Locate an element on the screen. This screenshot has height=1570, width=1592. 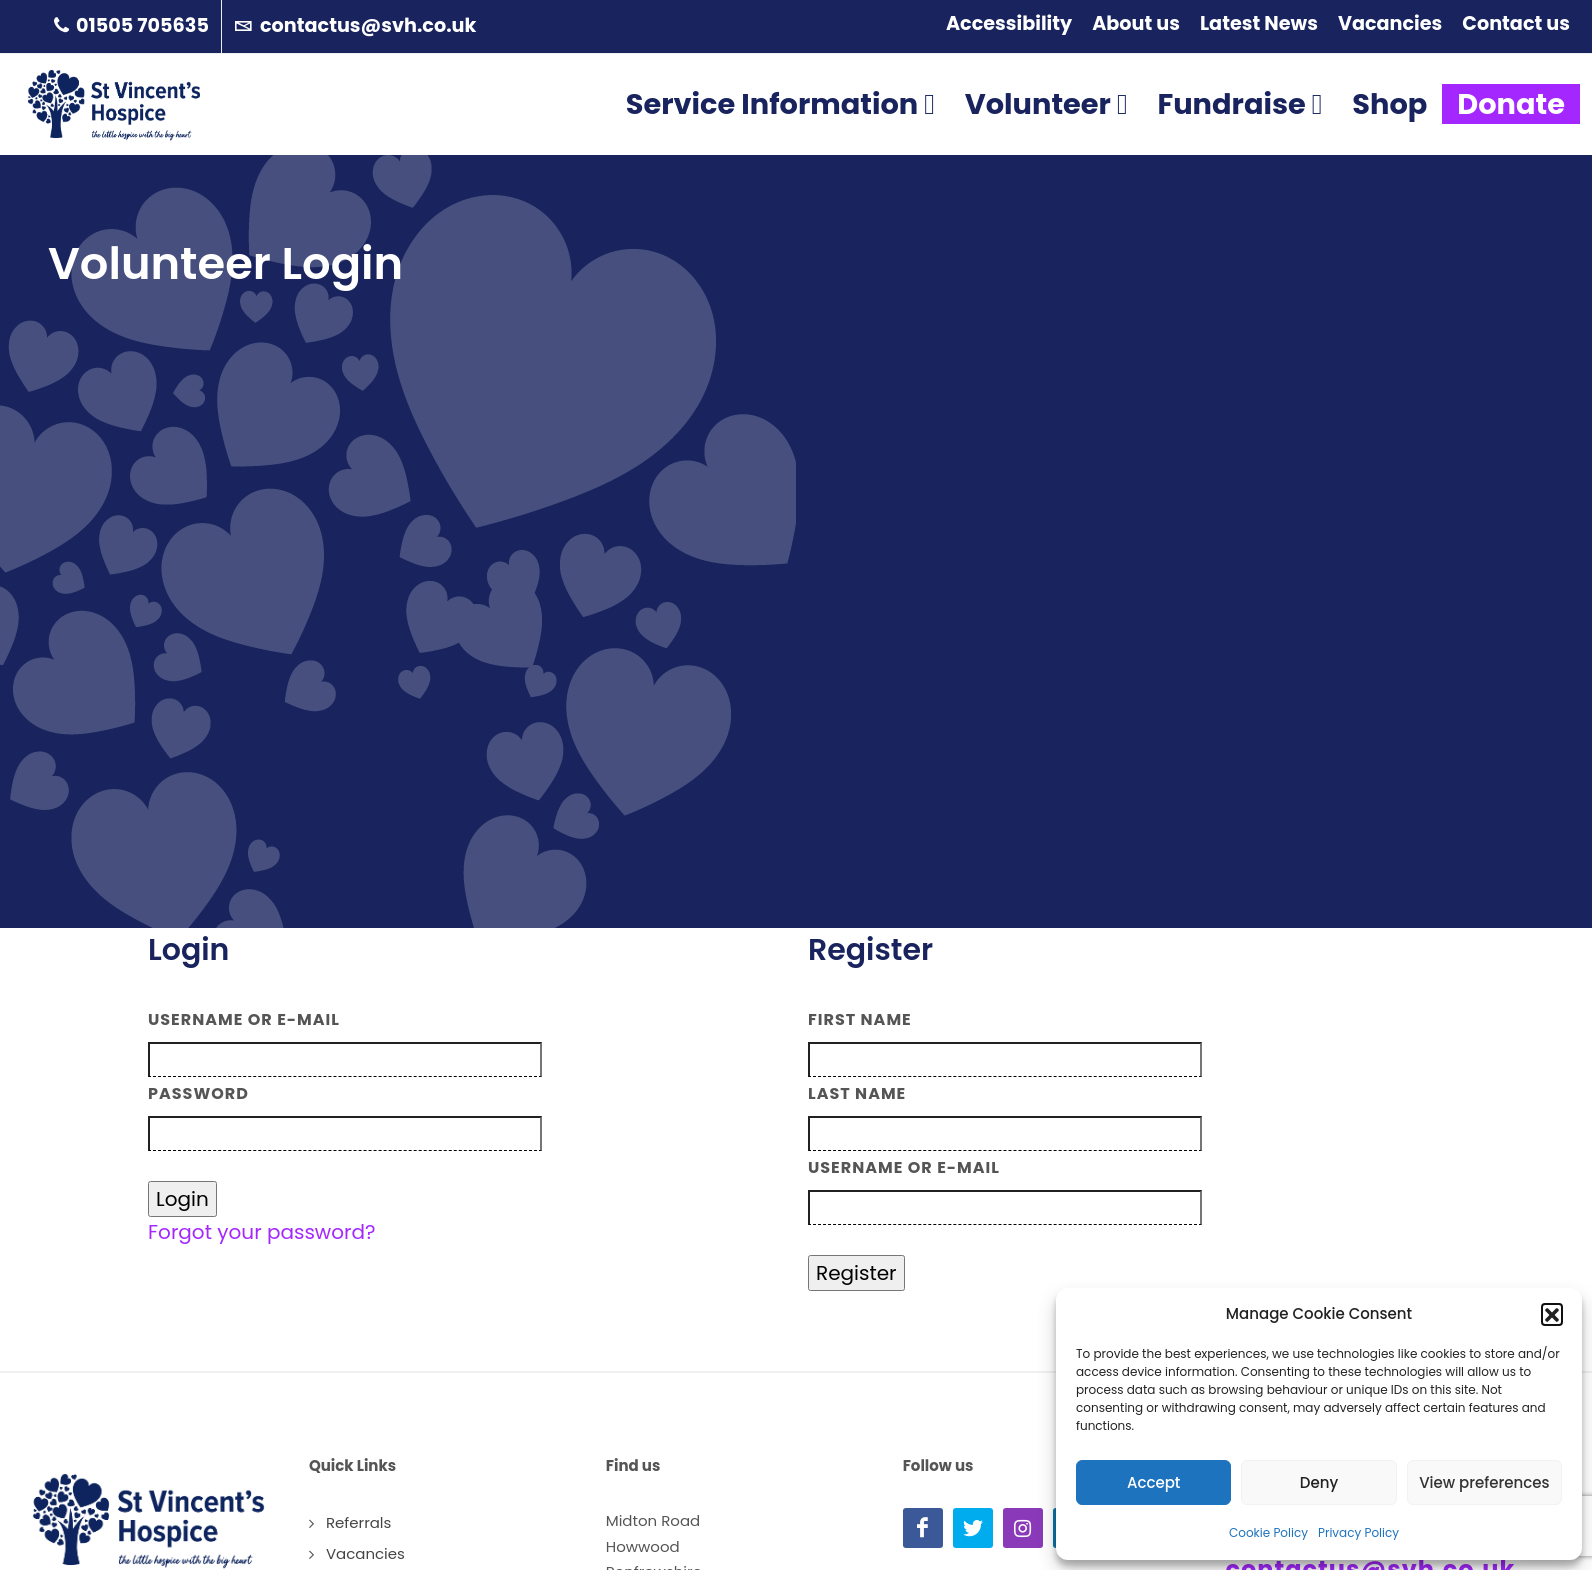
Accept is located at coordinates (1153, 1482).